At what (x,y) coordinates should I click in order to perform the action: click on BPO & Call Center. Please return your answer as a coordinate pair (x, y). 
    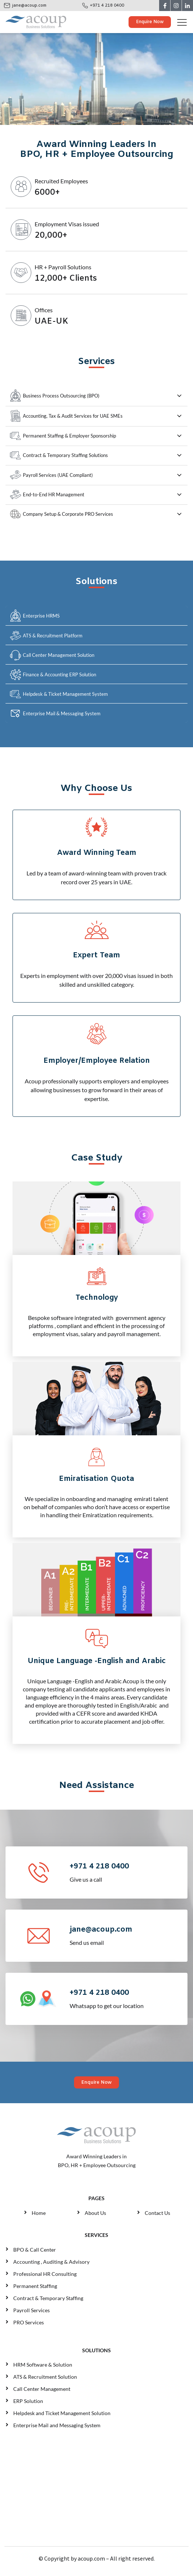
    Looking at the image, I should click on (34, 2249).